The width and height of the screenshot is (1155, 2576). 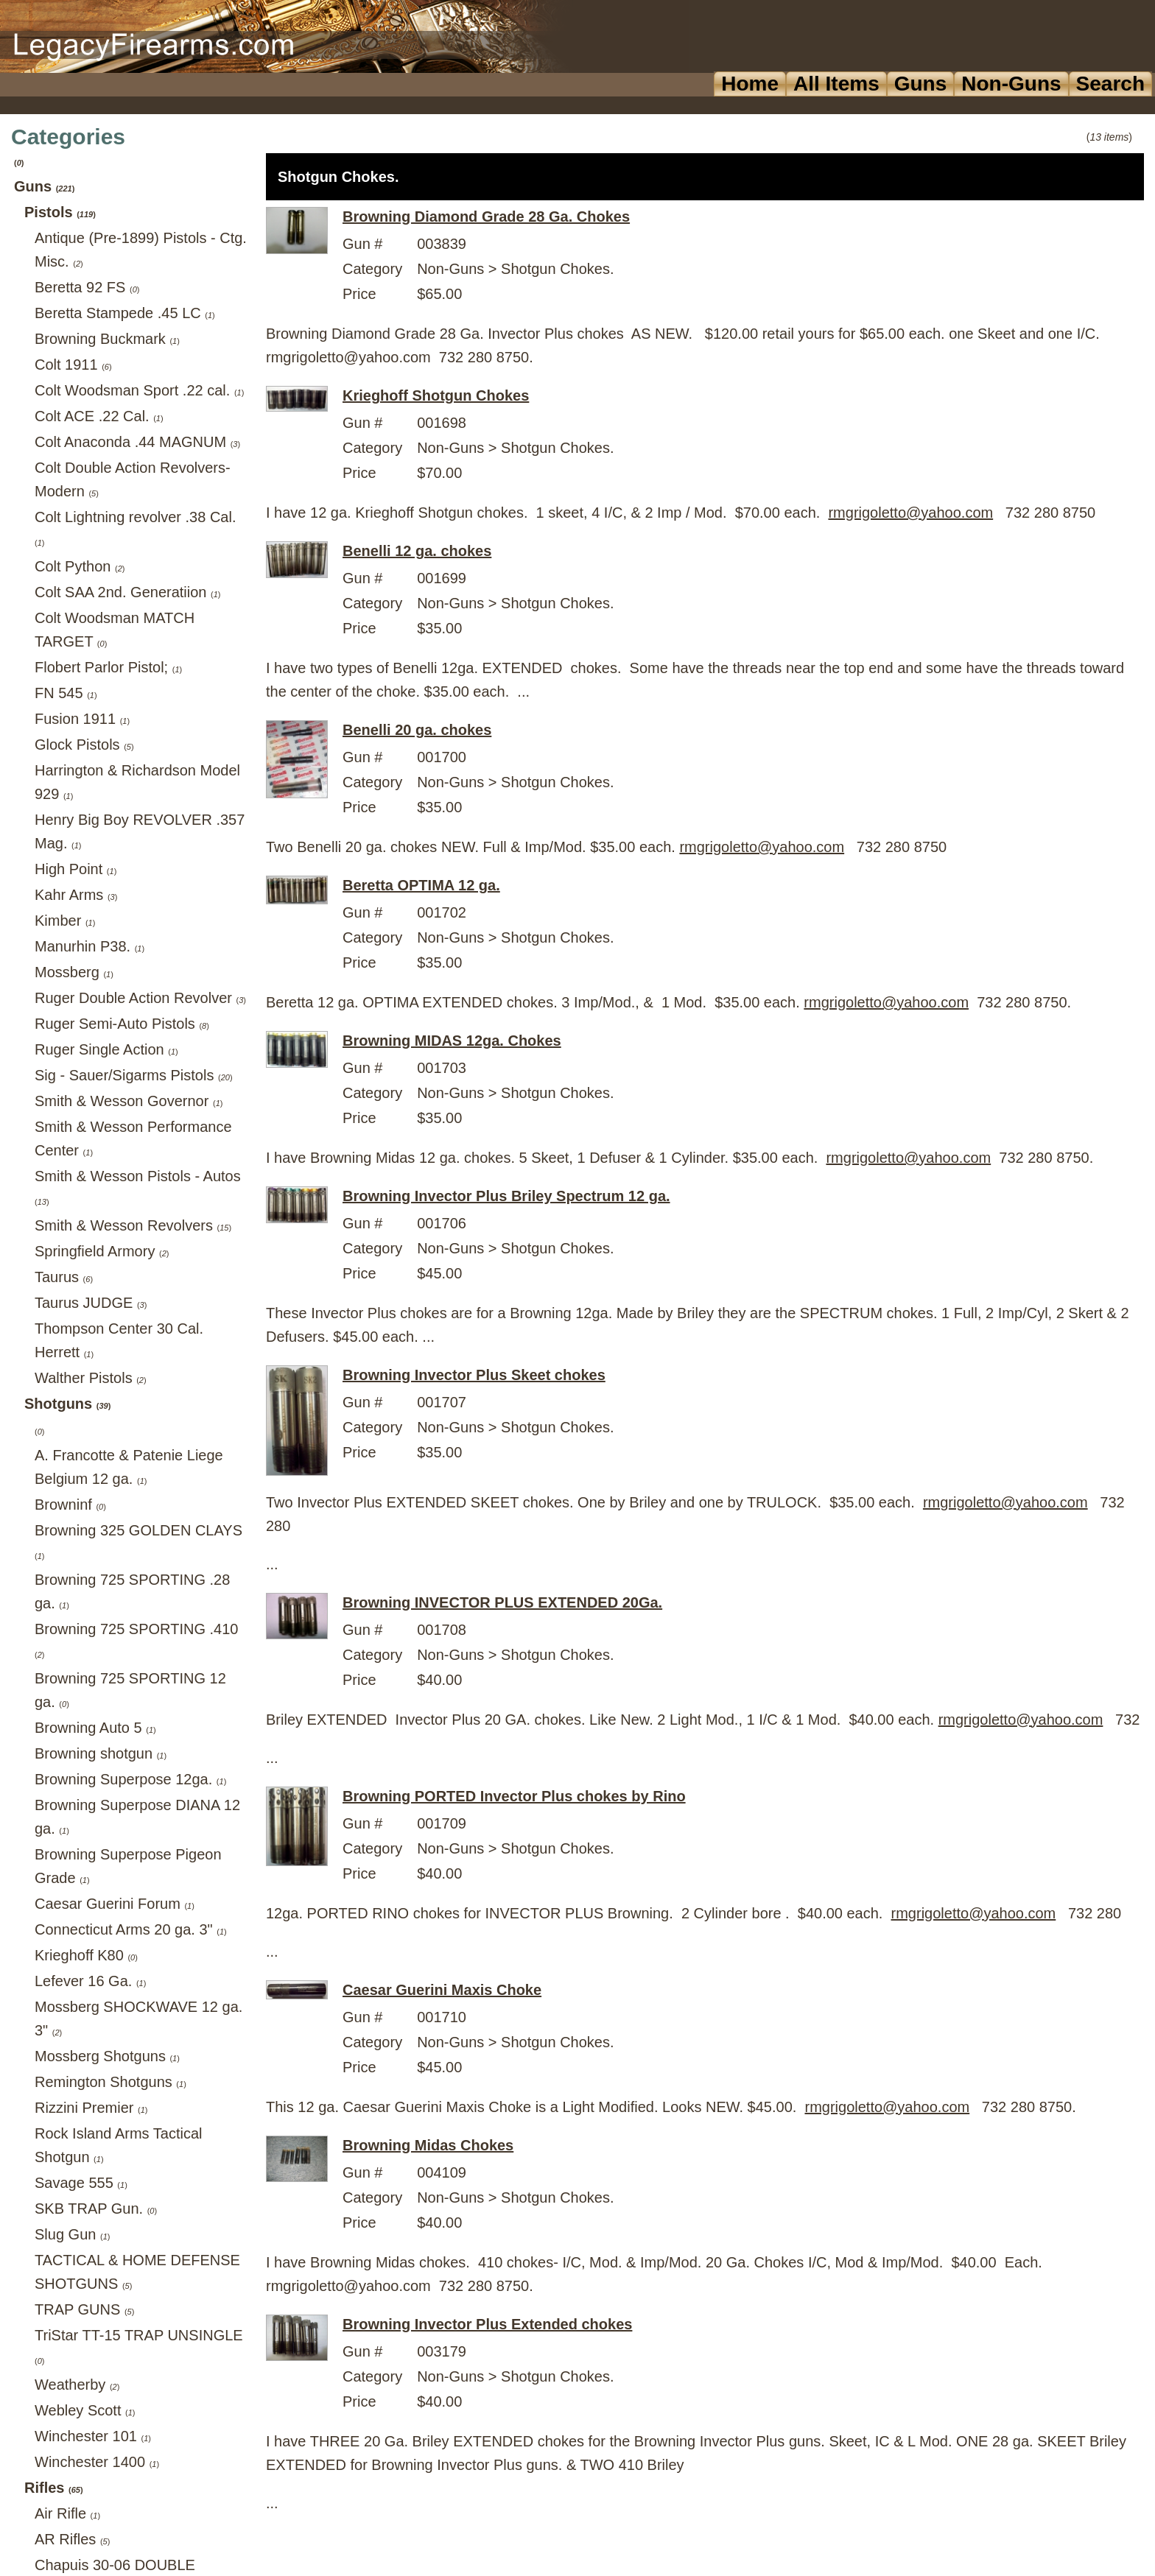 What do you see at coordinates (76, 895) in the screenshot?
I see `Kahr Arms` at bounding box center [76, 895].